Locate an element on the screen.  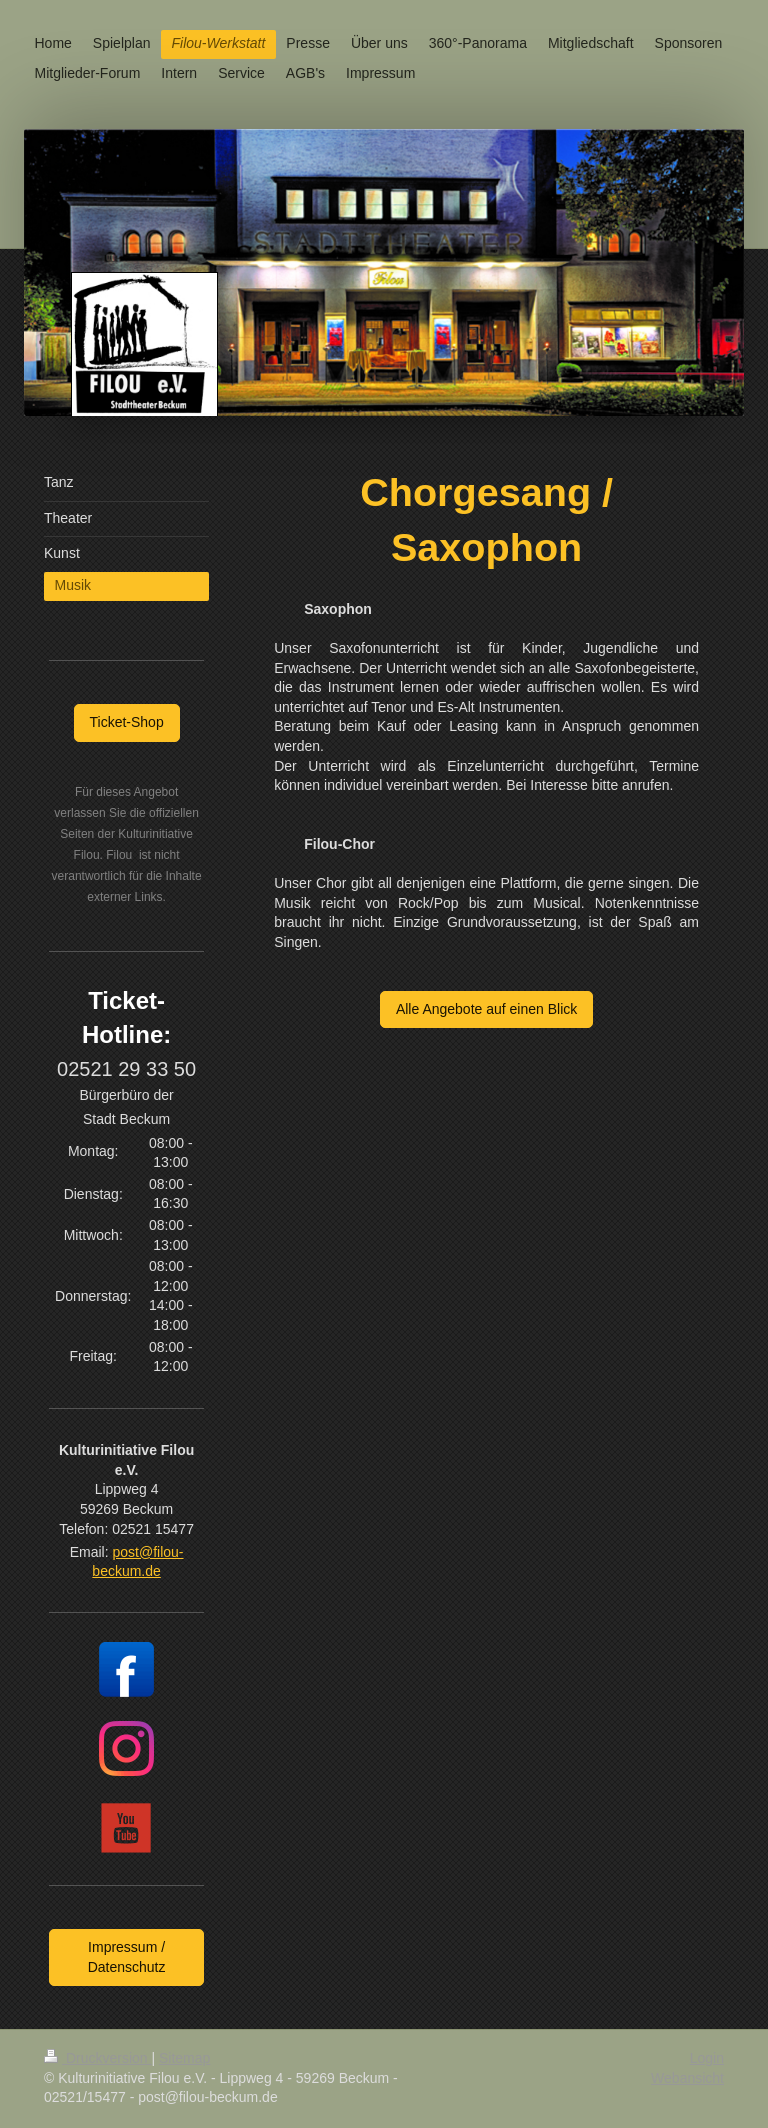
Impressum / Datenschutz is located at coordinates (127, 1957).